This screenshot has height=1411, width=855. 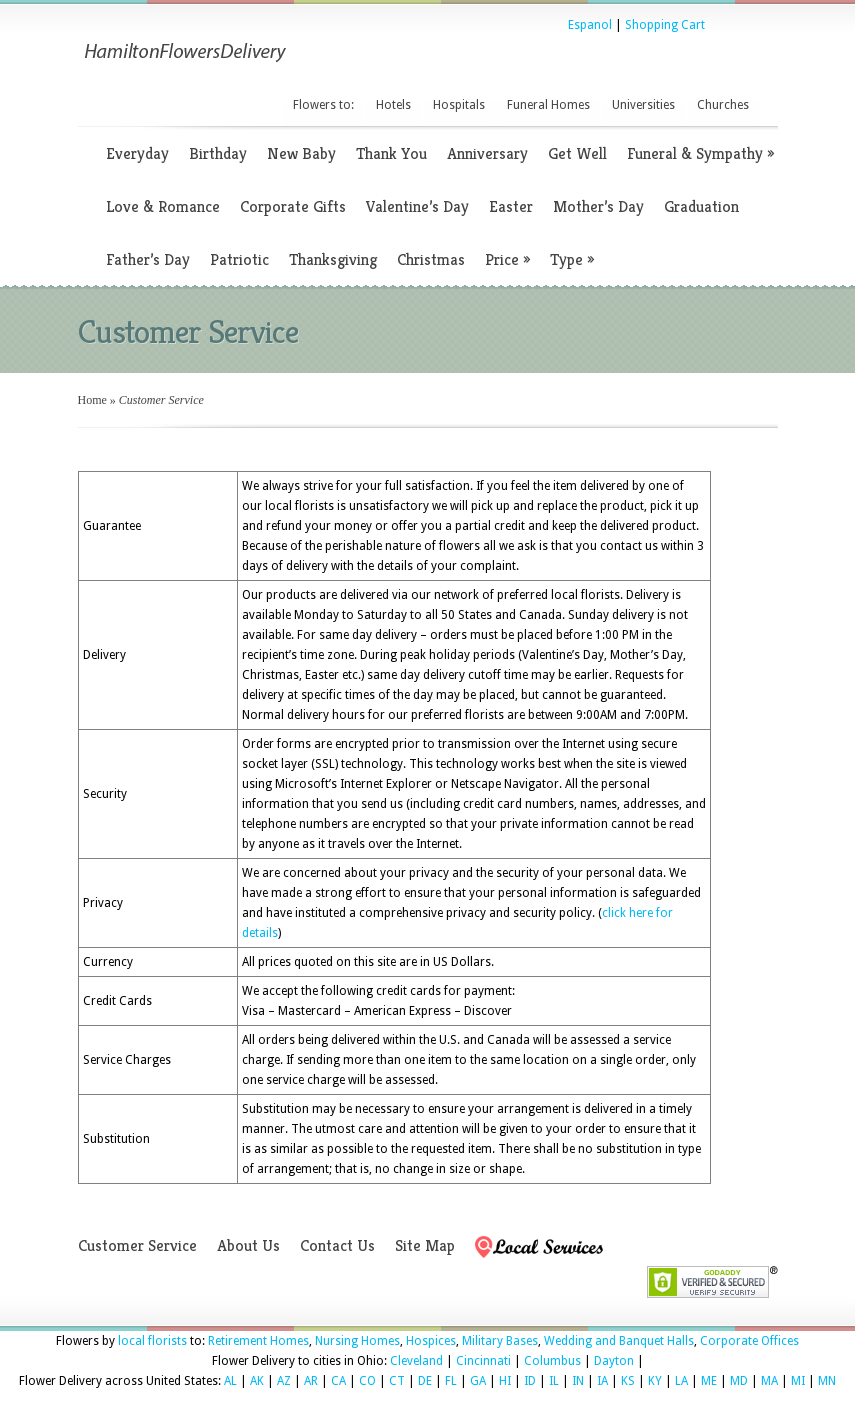 What do you see at coordinates (577, 153) in the screenshot?
I see `Get Well` at bounding box center [577, 153].